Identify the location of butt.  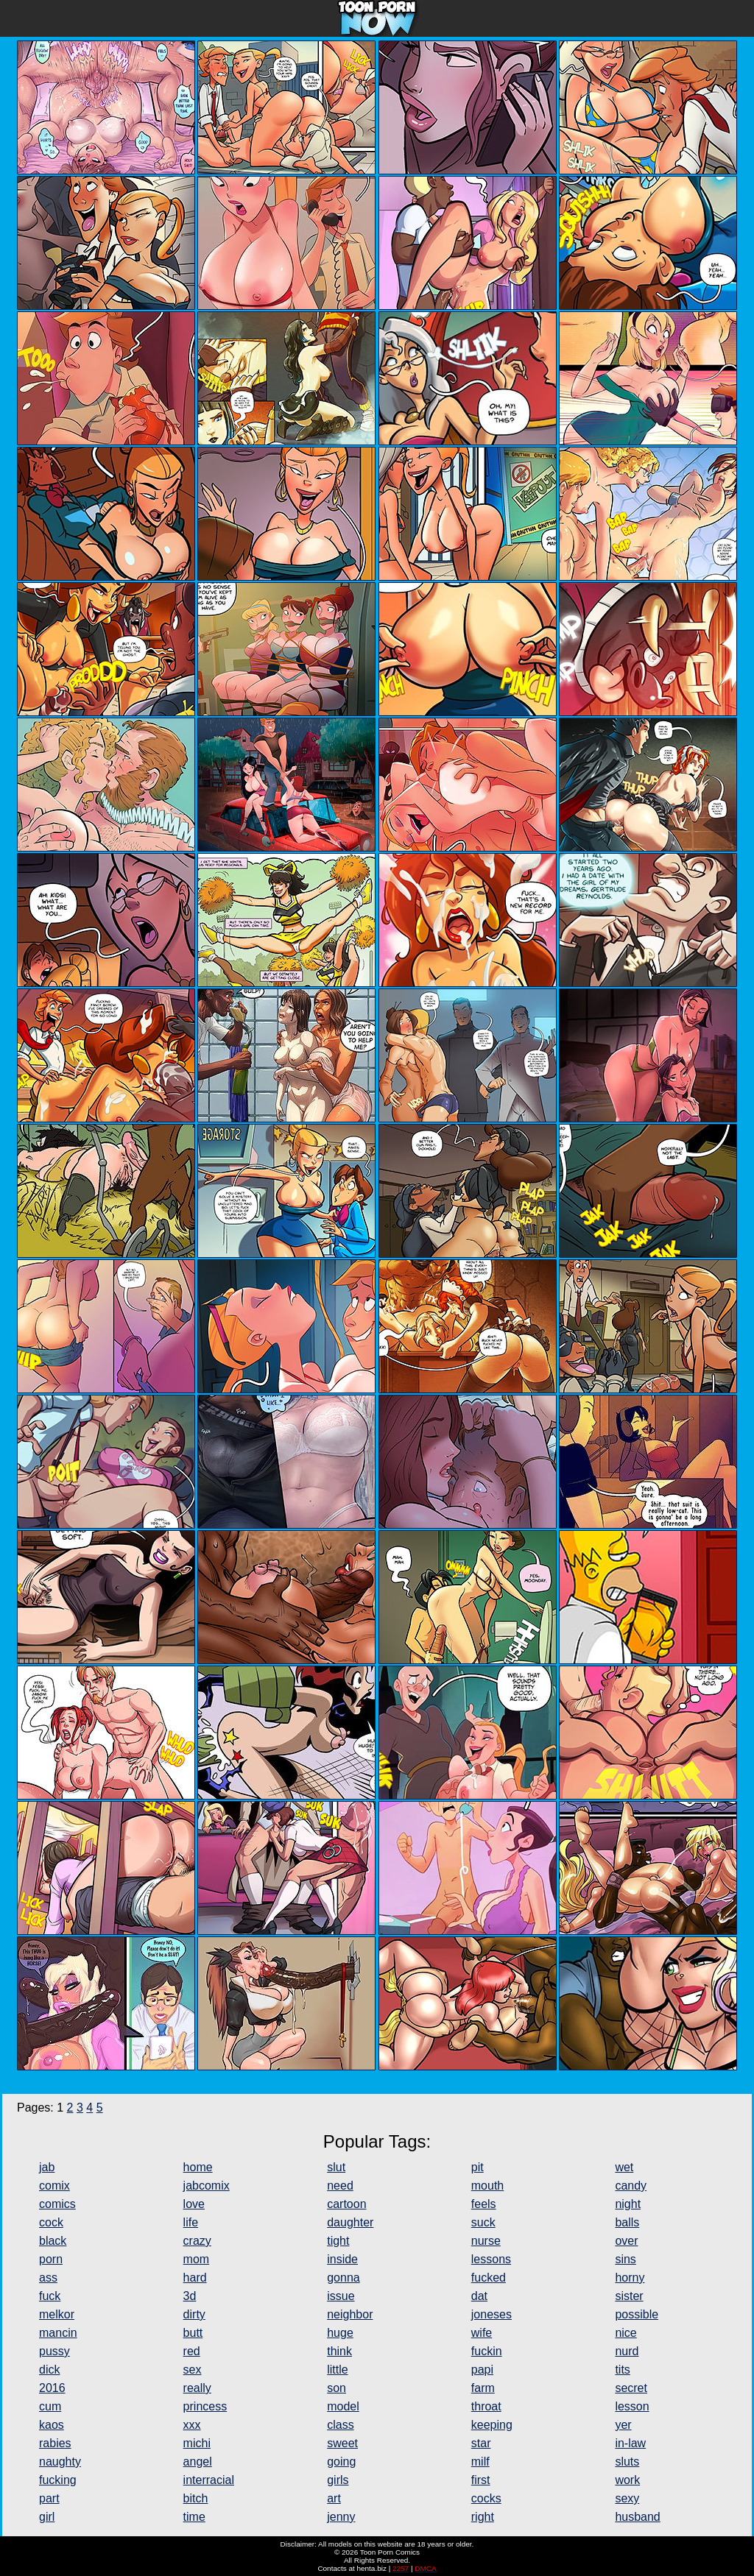
(193, 2332).